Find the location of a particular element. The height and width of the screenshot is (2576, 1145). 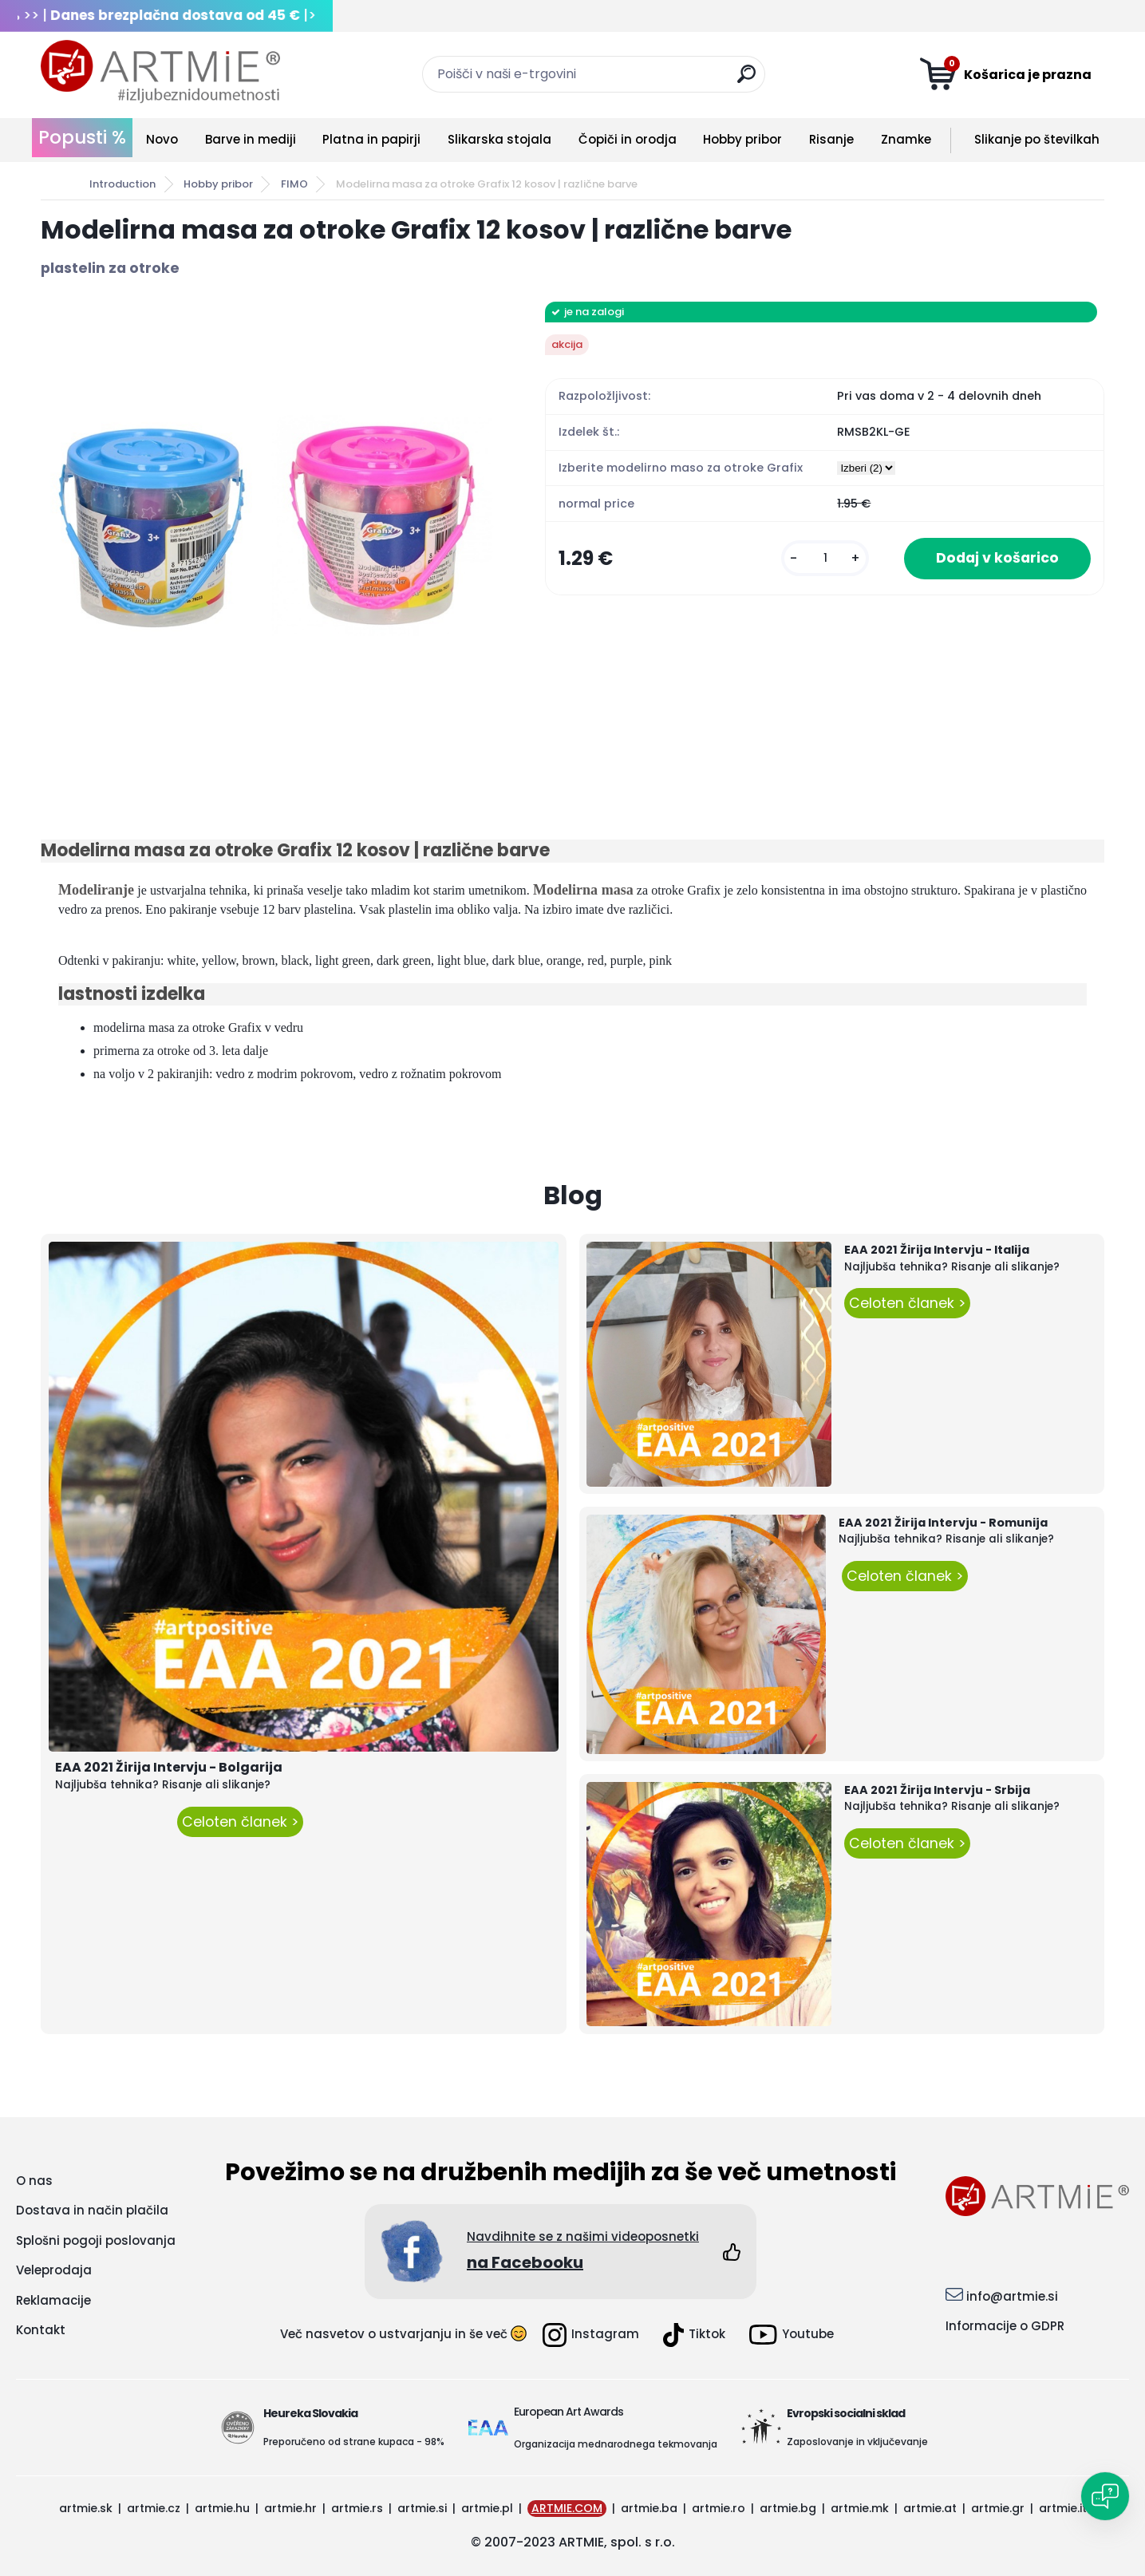

Youtube is located at coordinates (791, 2335).